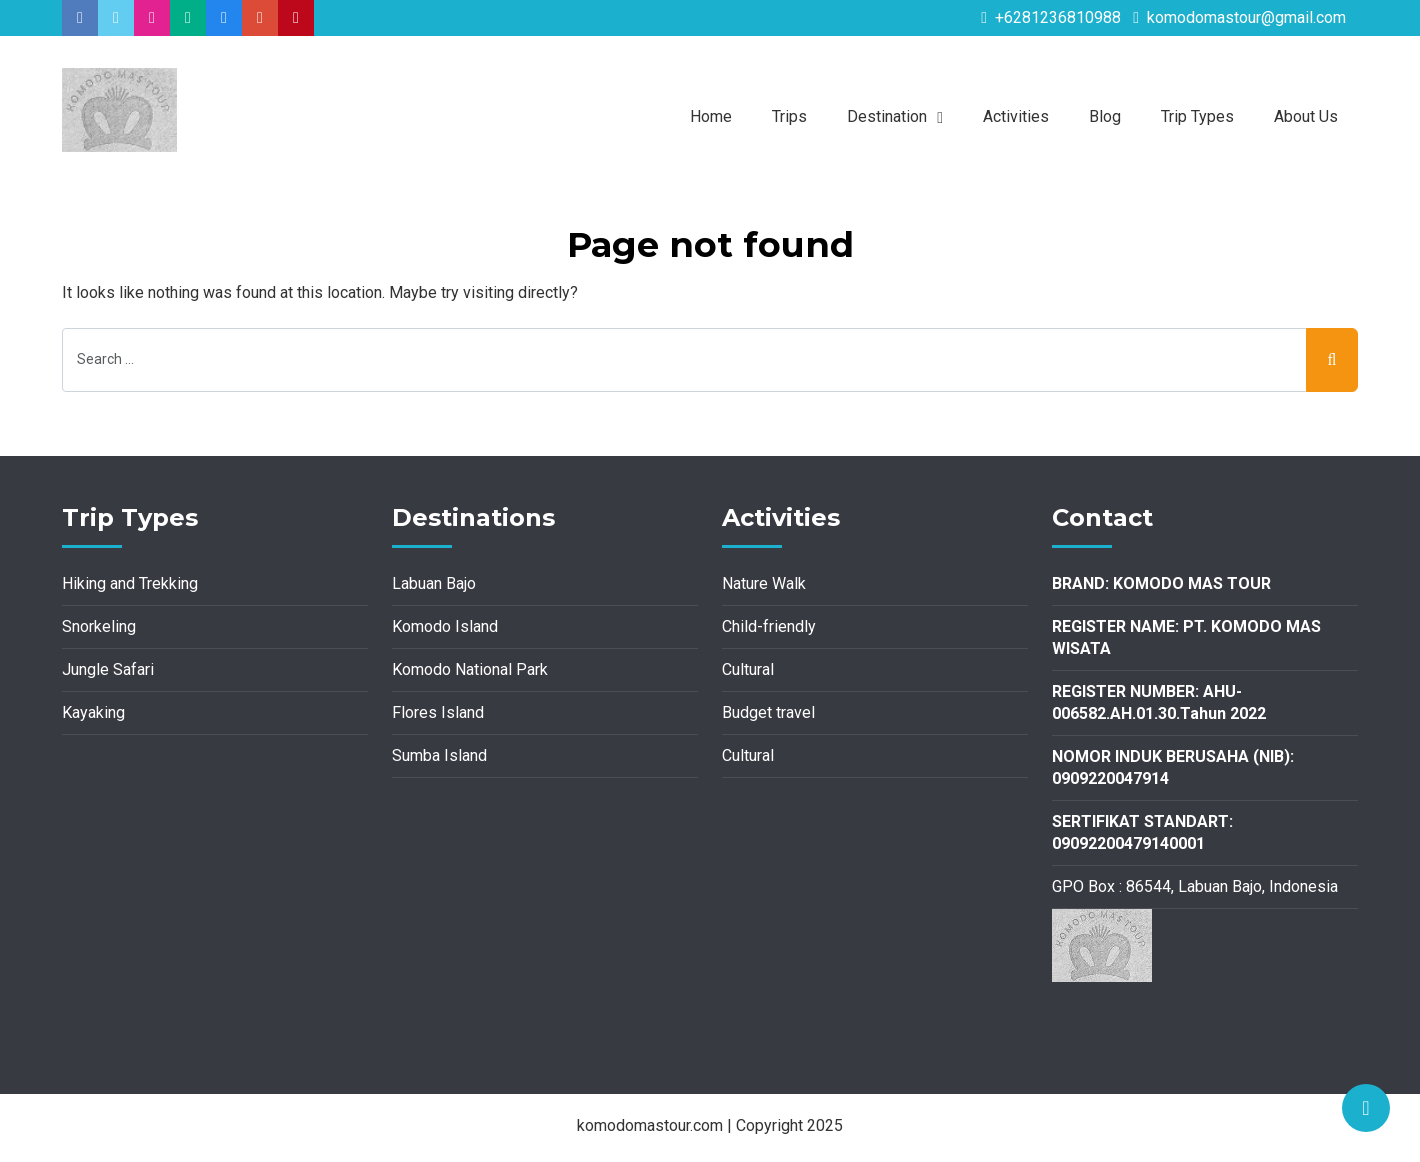 This screenshot has width=1420, height=1162. Describe the element at coordinates (470, 669) in the screenshot. I see `Komodo National Park` at that location.